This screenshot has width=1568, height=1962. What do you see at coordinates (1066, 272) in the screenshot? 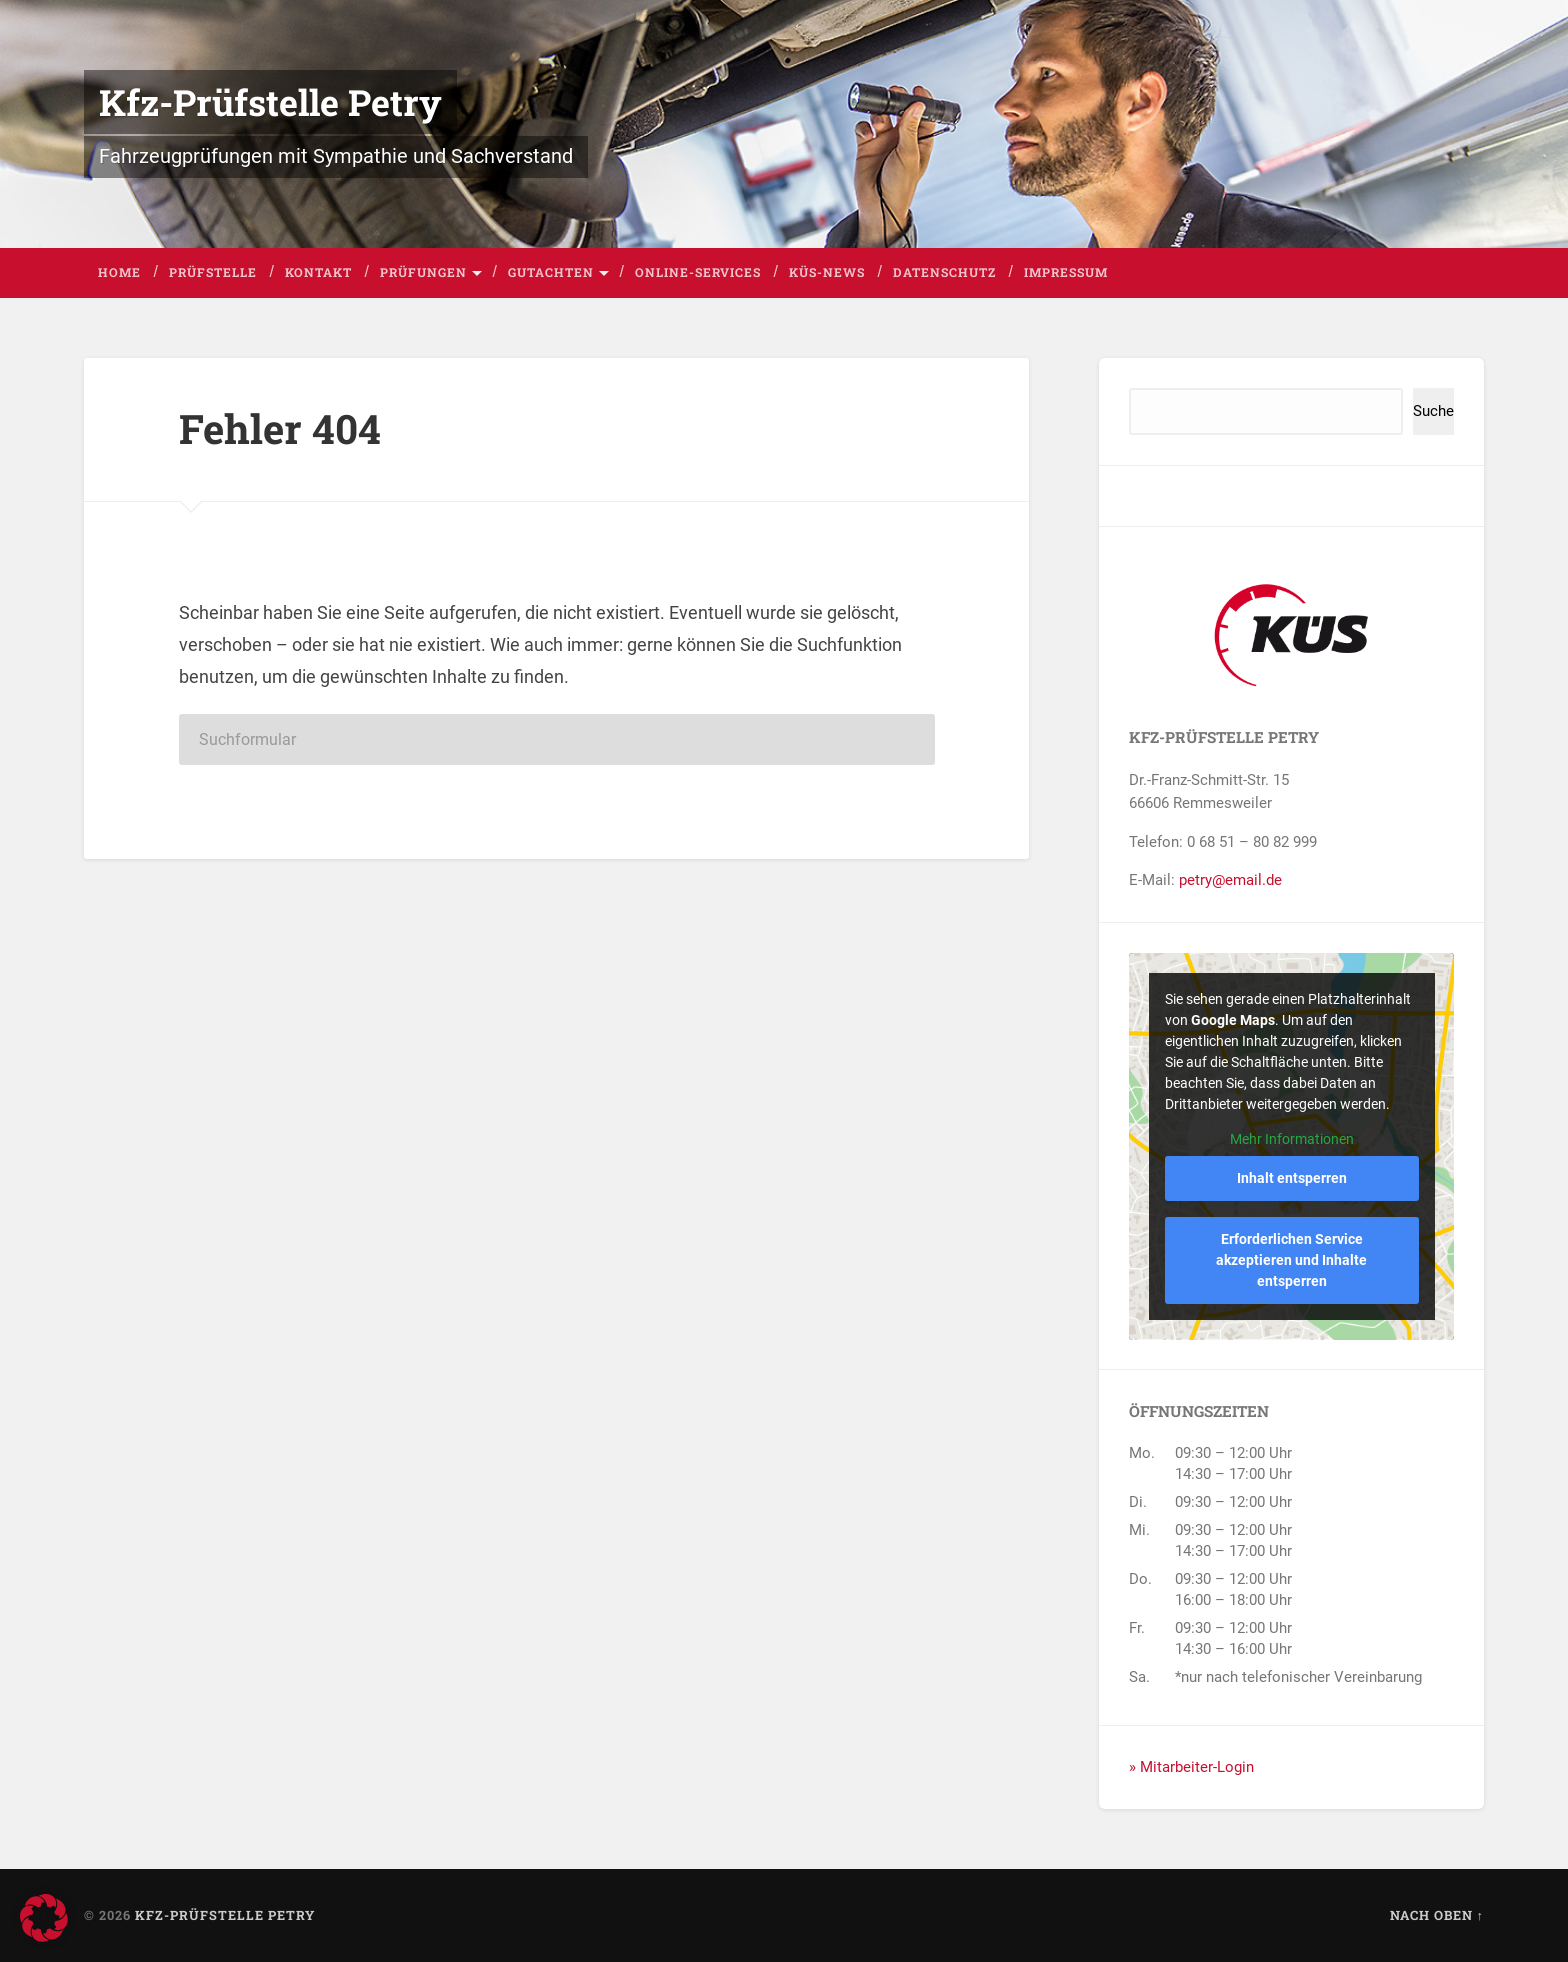
I see `Impressum` at bounding box center [1066, 272].